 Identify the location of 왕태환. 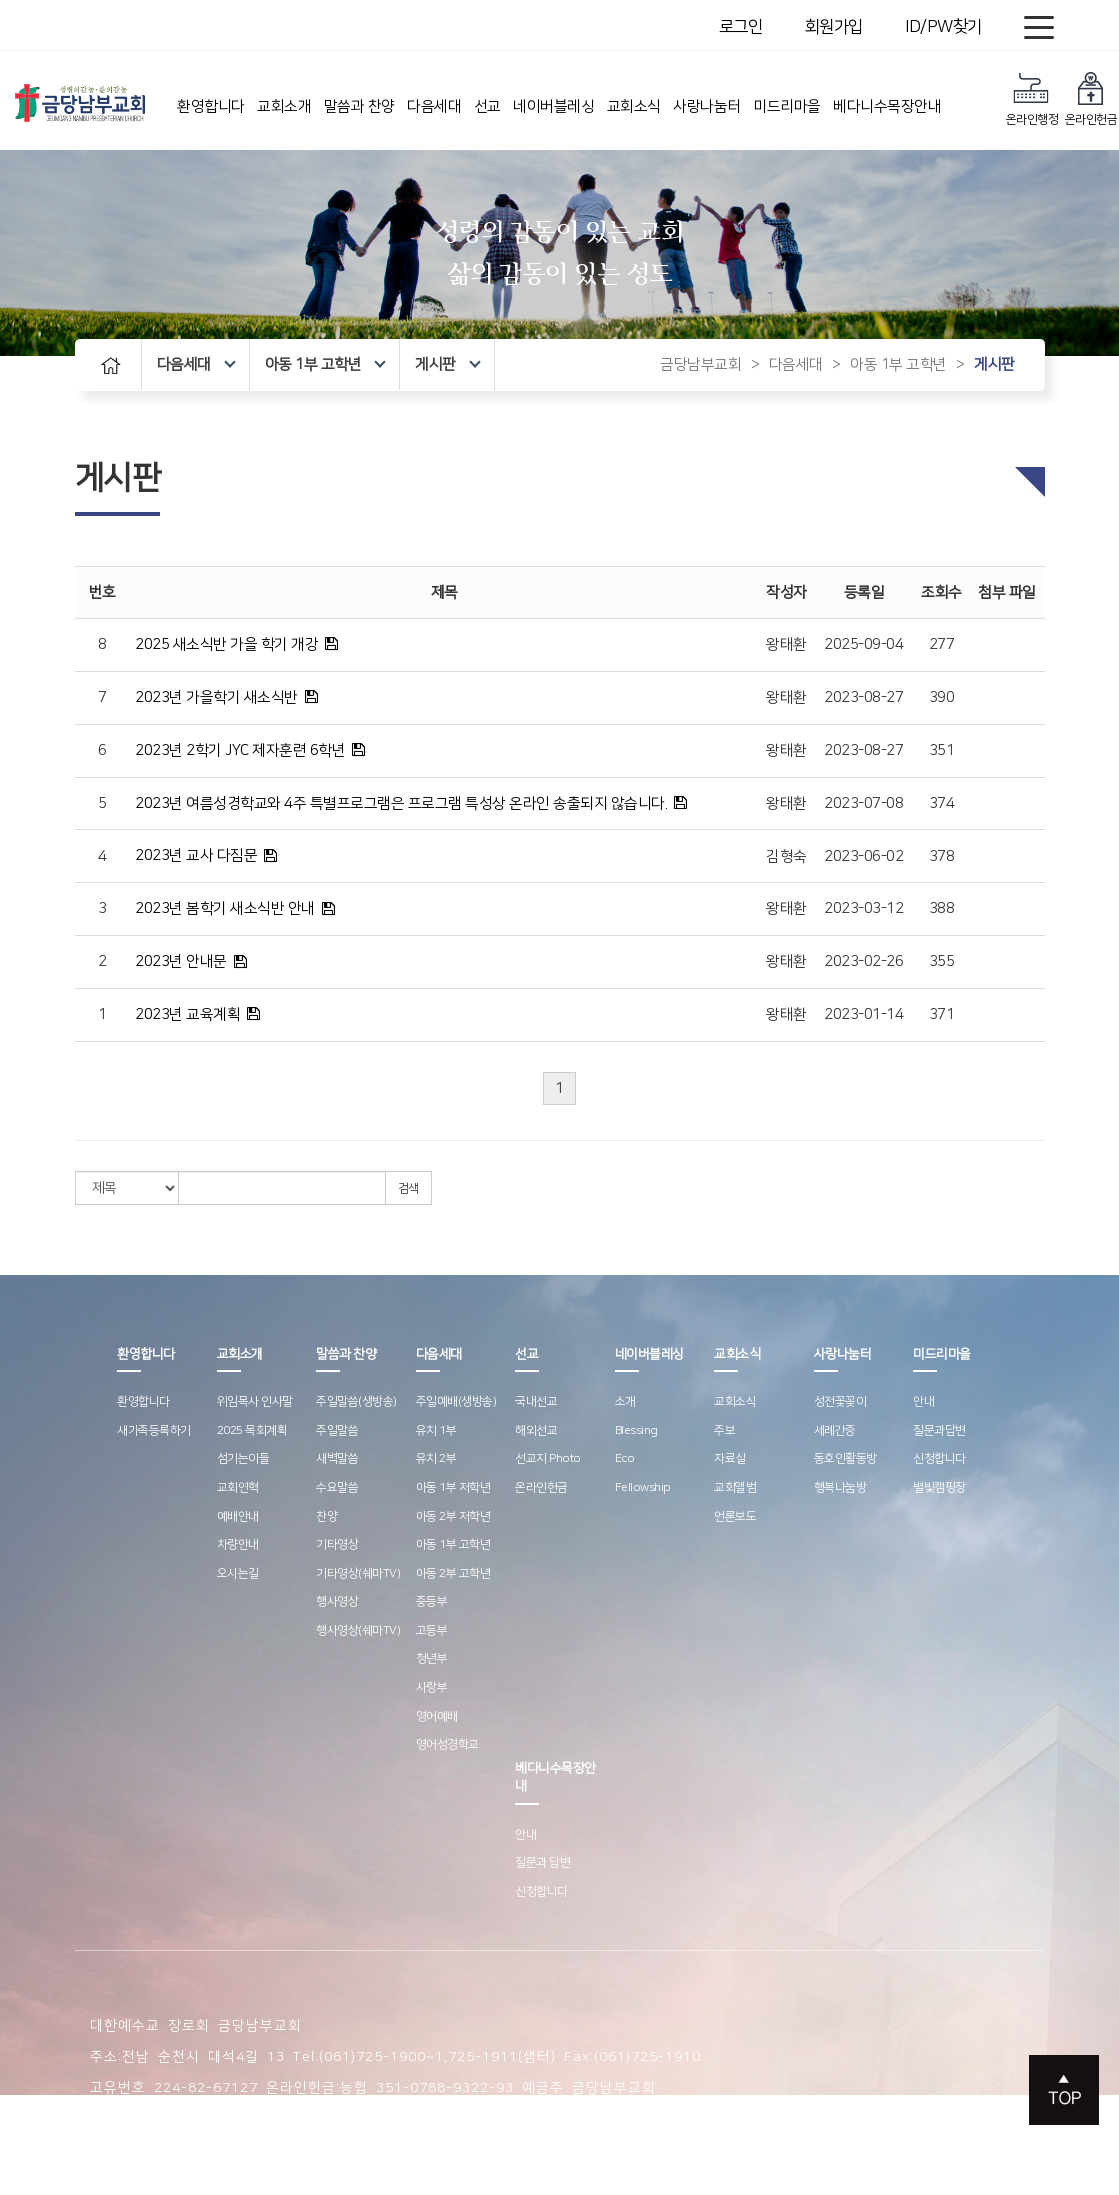
(786, 644).